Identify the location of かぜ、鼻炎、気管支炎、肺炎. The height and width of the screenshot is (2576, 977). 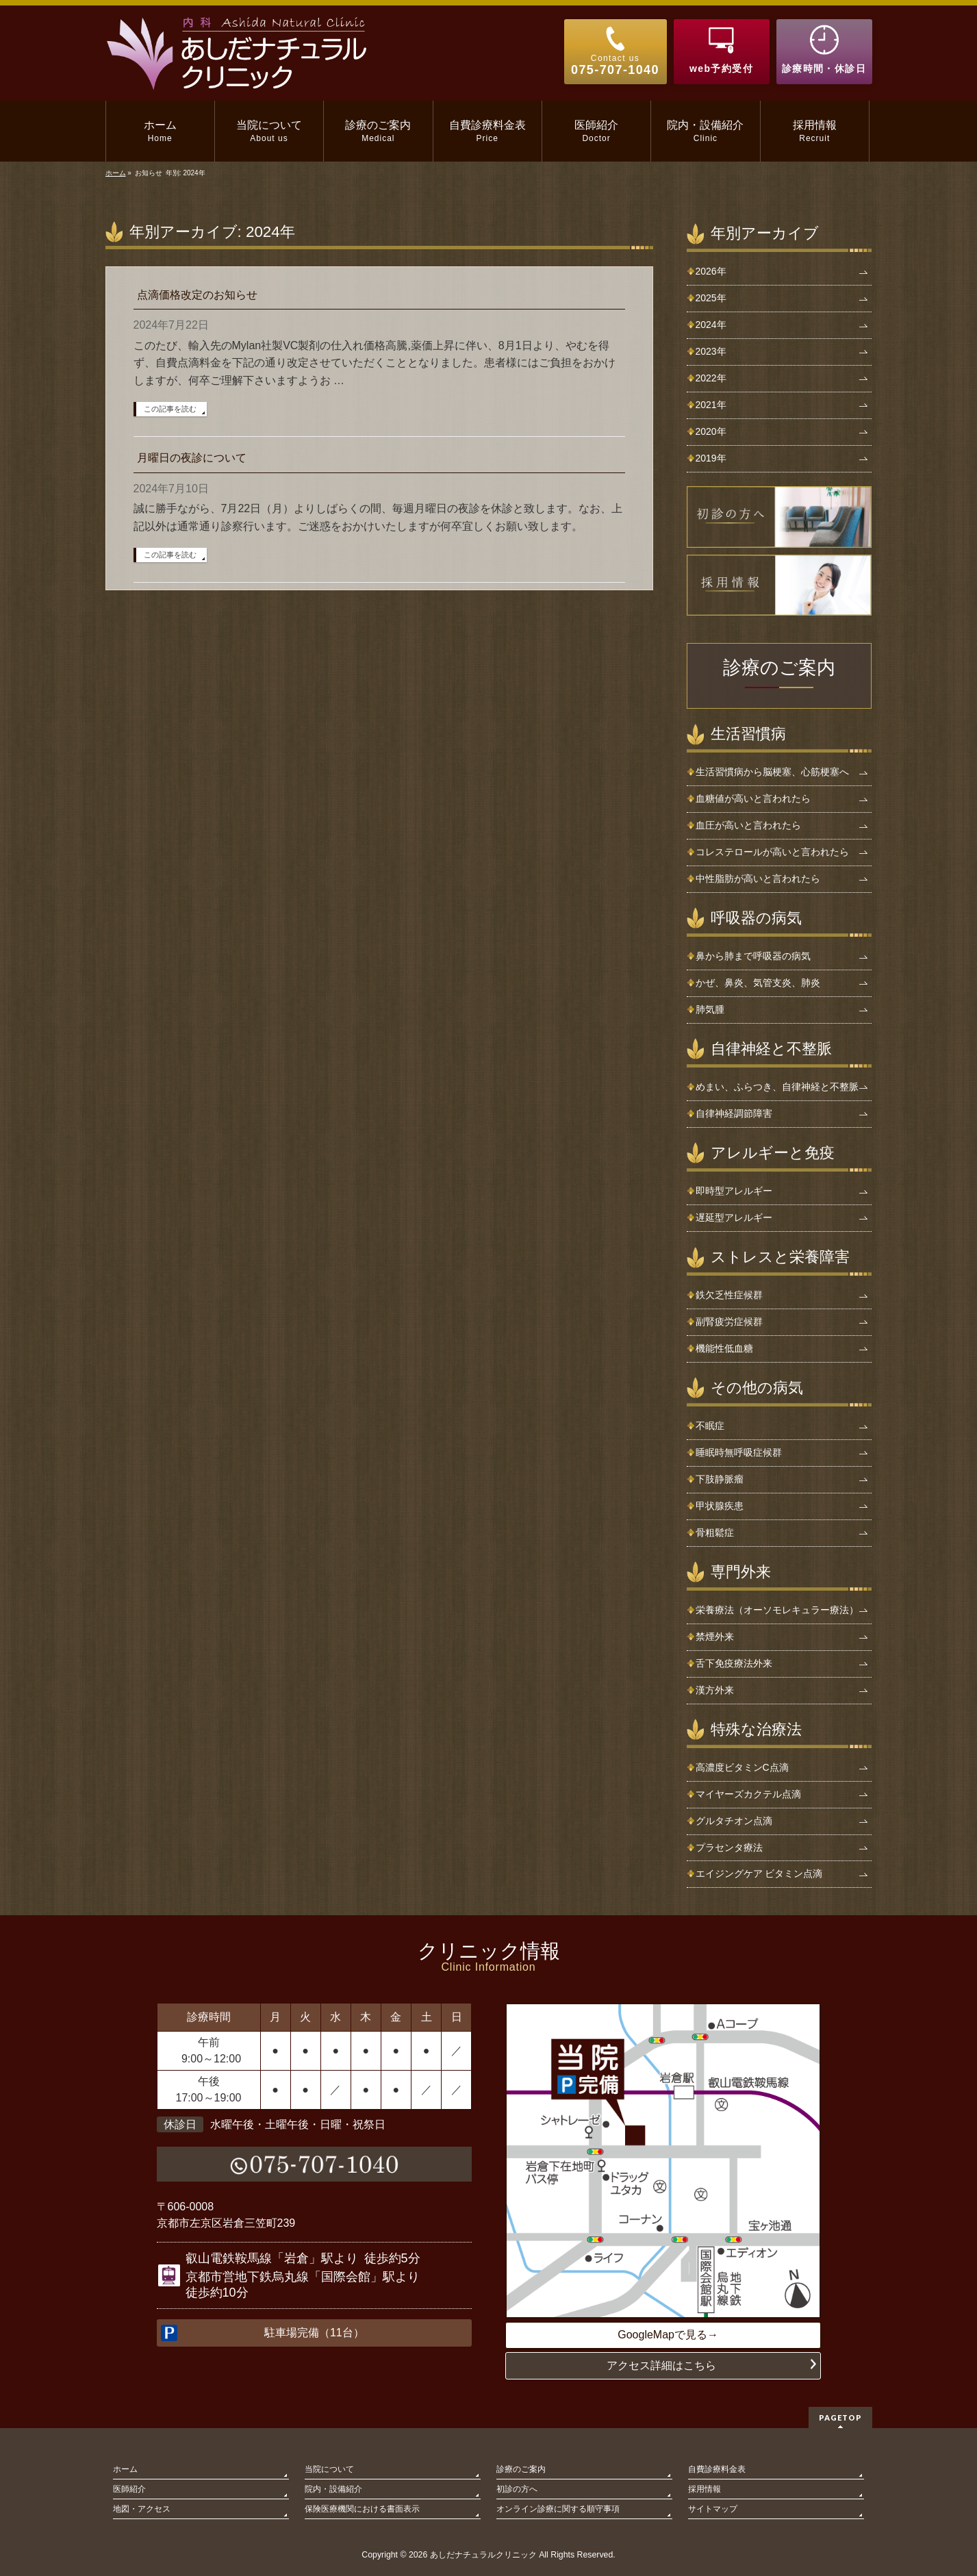
(758, 982).